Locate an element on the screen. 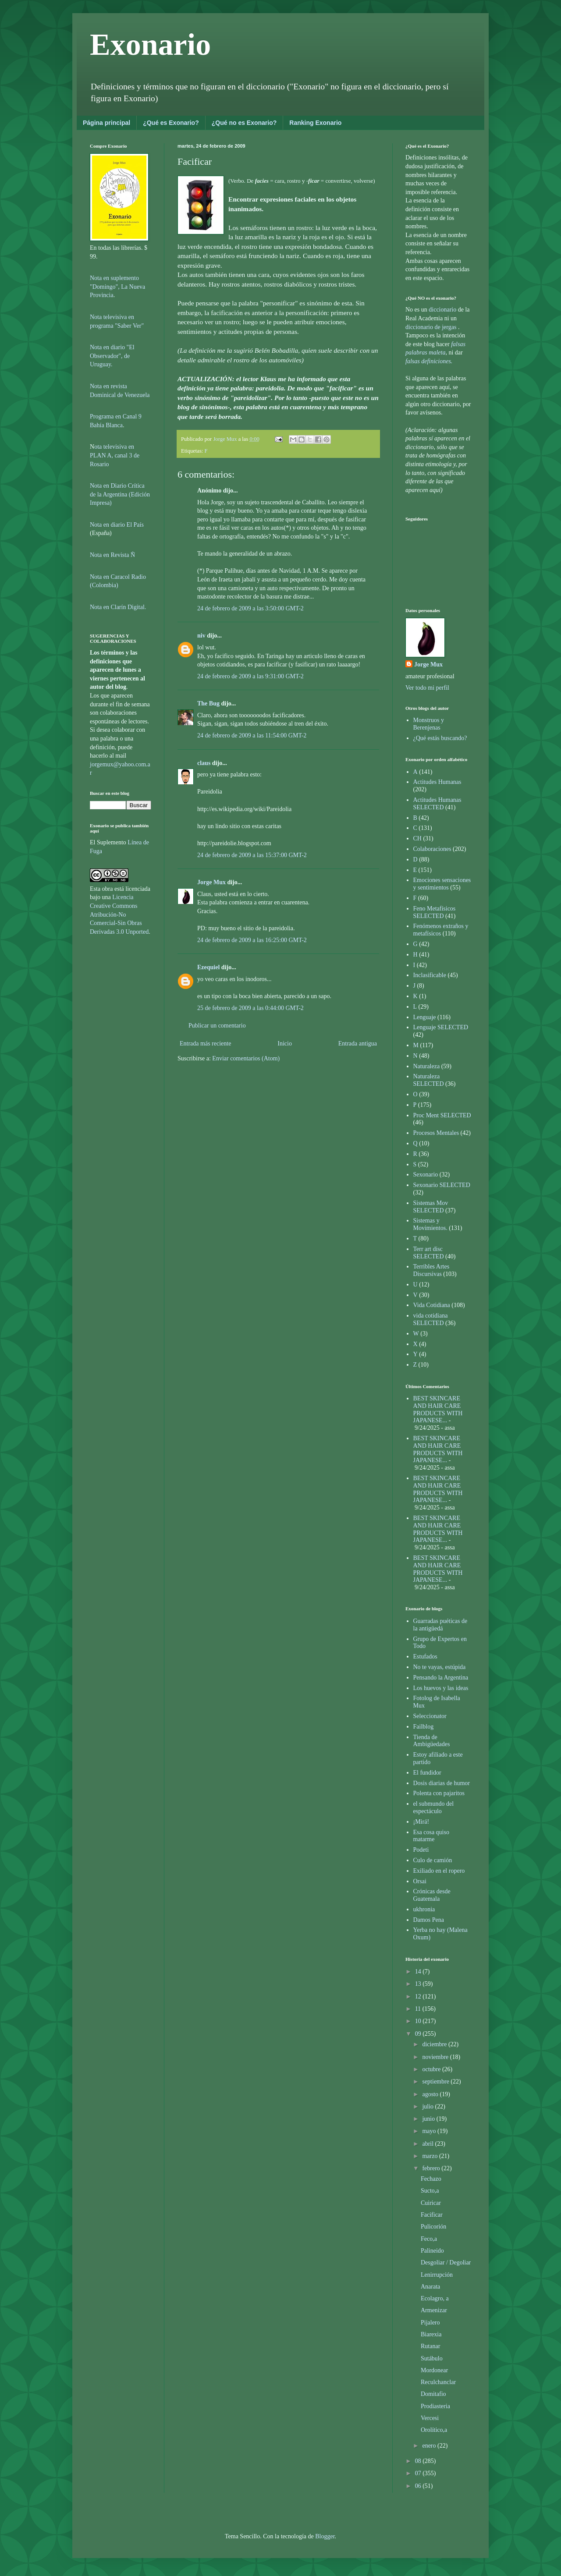 The image size is (561, 2576). vida cotidiana SELECTED is located at coordinates (430, 1319).